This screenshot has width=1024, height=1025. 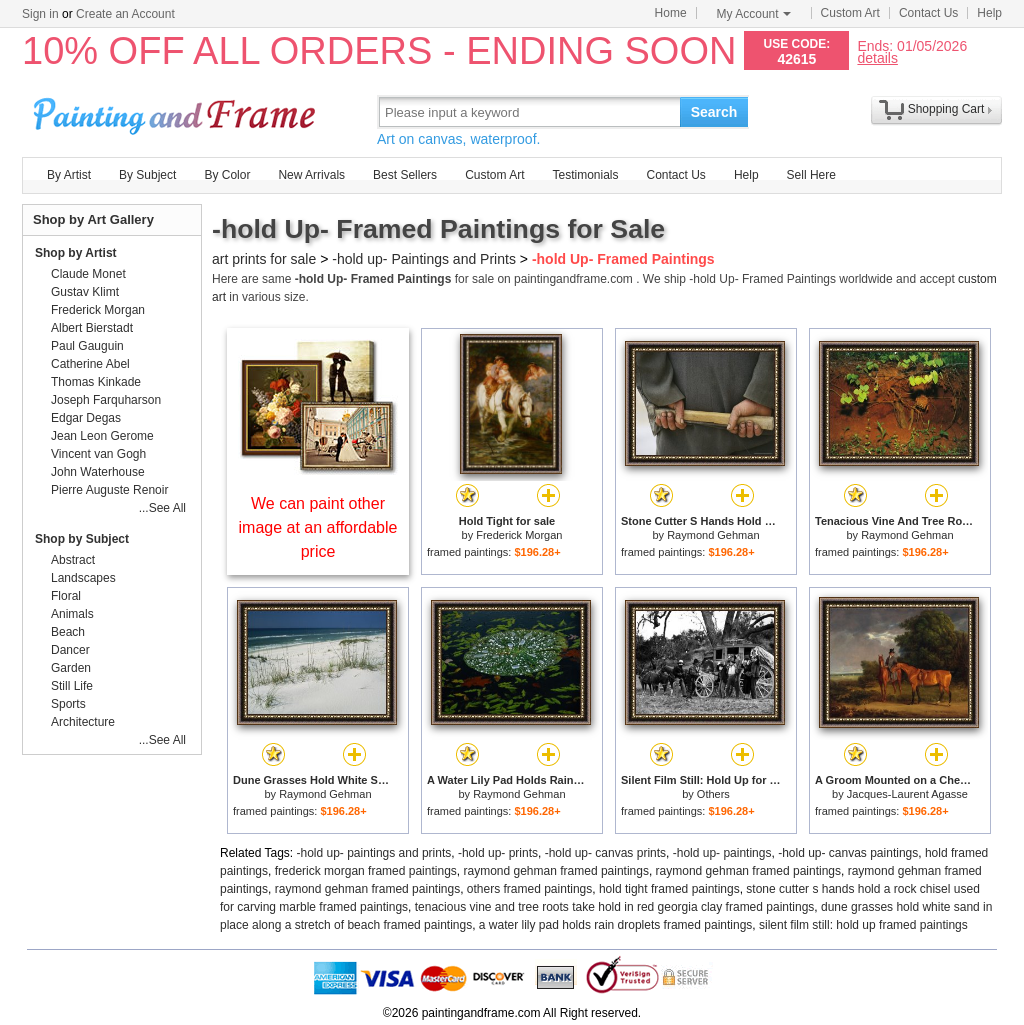 I want to click on By Subject, so click(x=147, y=175).